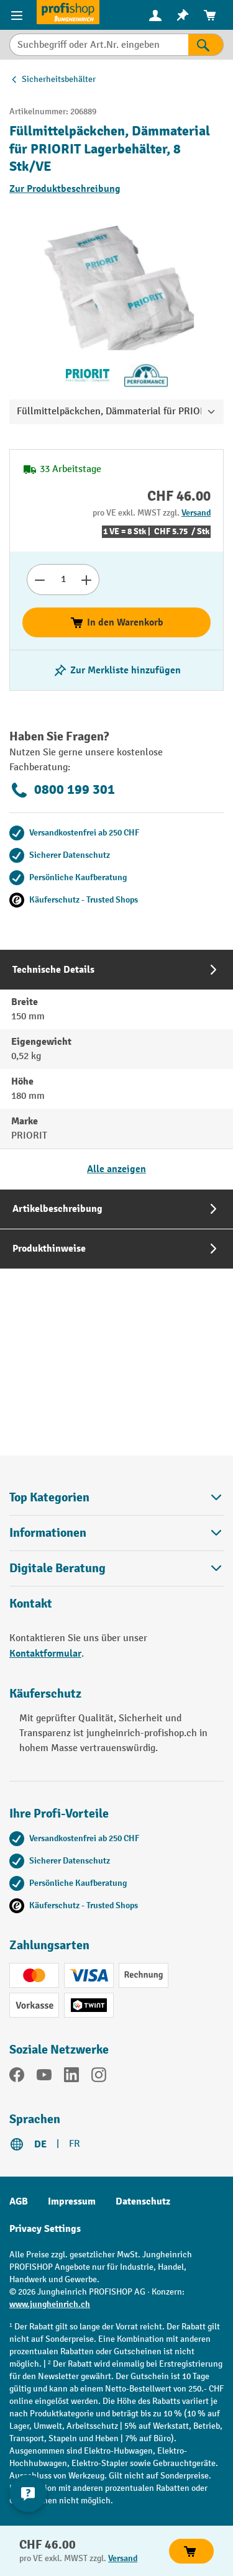 The width and height of the screenshot is (233, 2576). Describe the element at coordinates (65, 189) in the screenshot. I see `Zur Produktbeschreibung` at that location.